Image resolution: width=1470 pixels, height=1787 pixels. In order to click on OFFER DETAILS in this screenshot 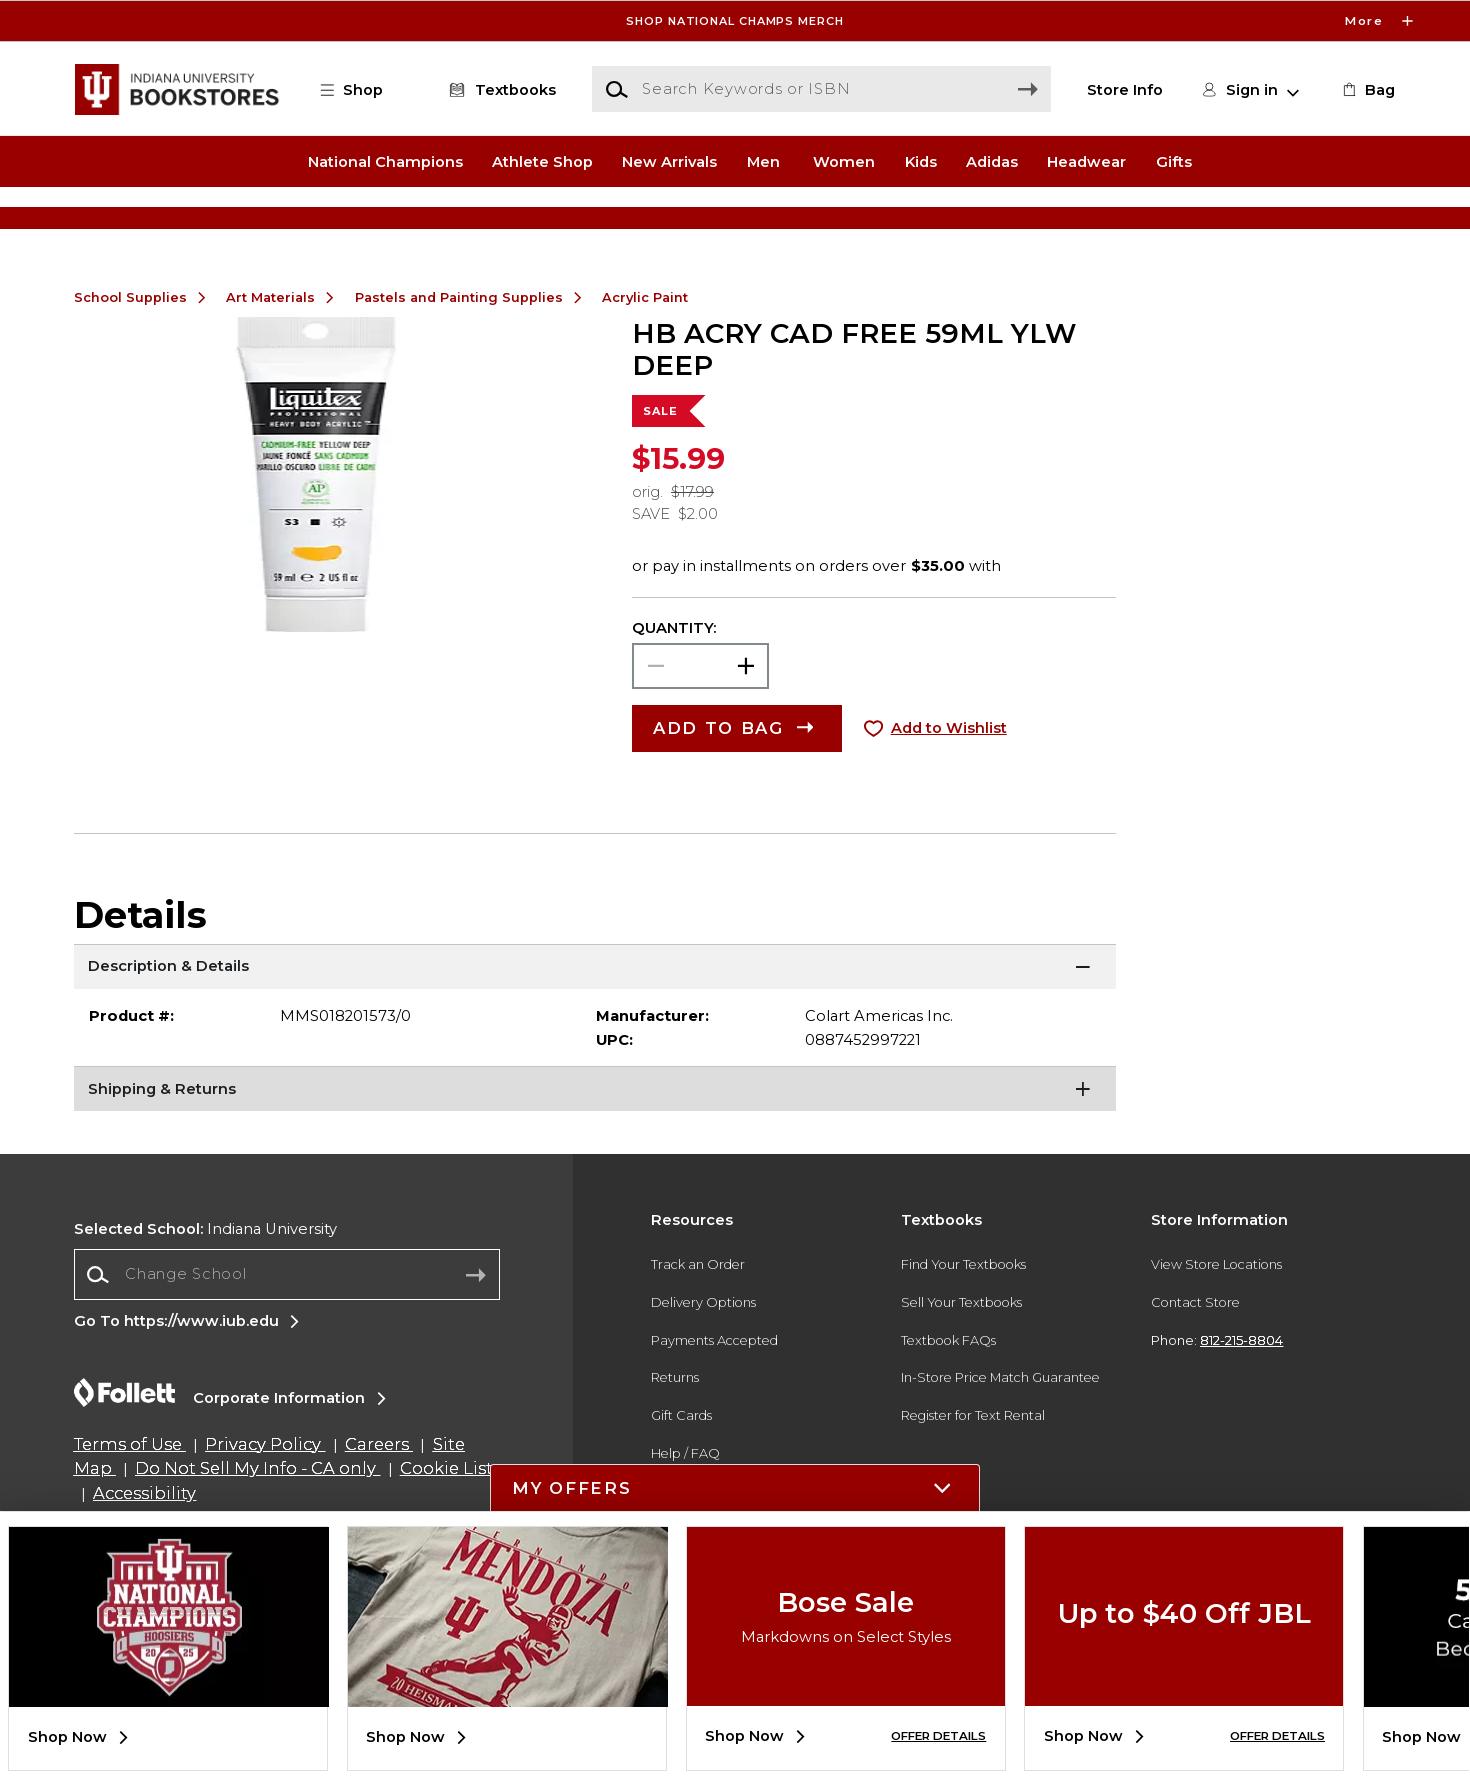, I will do `click(938, 1736)`.